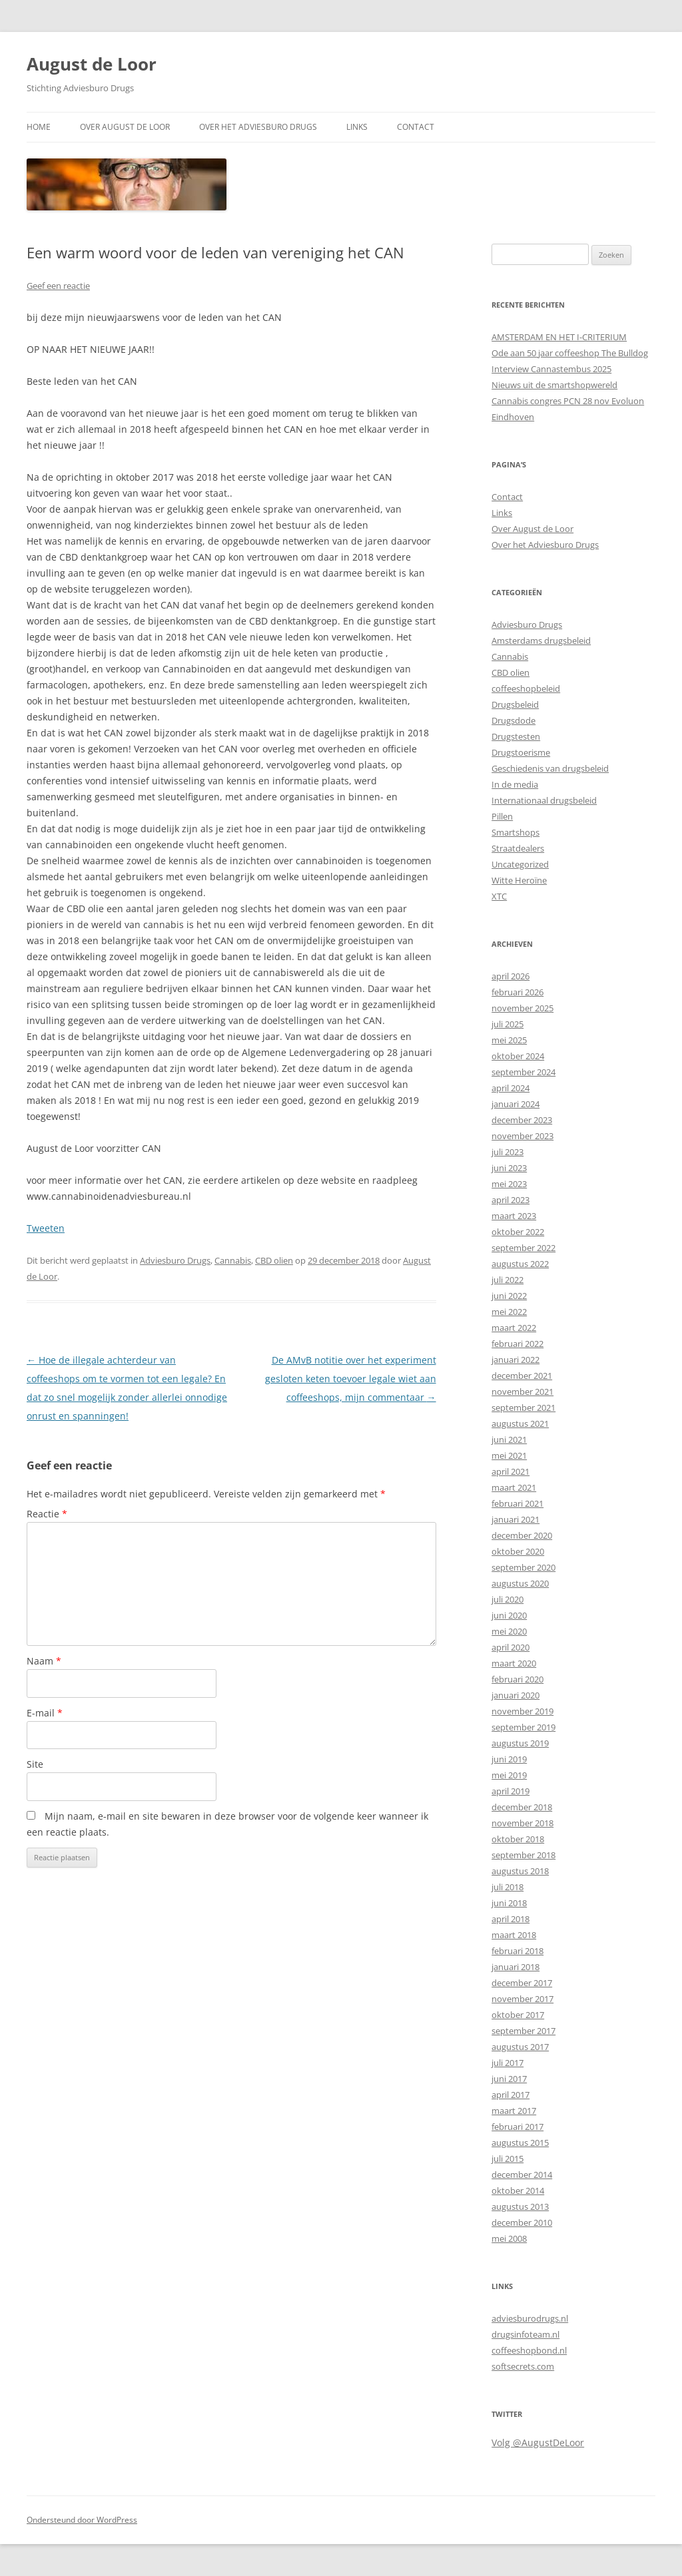 The image size is (682, 2576). Describe the element at coordinates (35, 1764) in the screenshot. I see `Site` at that location.